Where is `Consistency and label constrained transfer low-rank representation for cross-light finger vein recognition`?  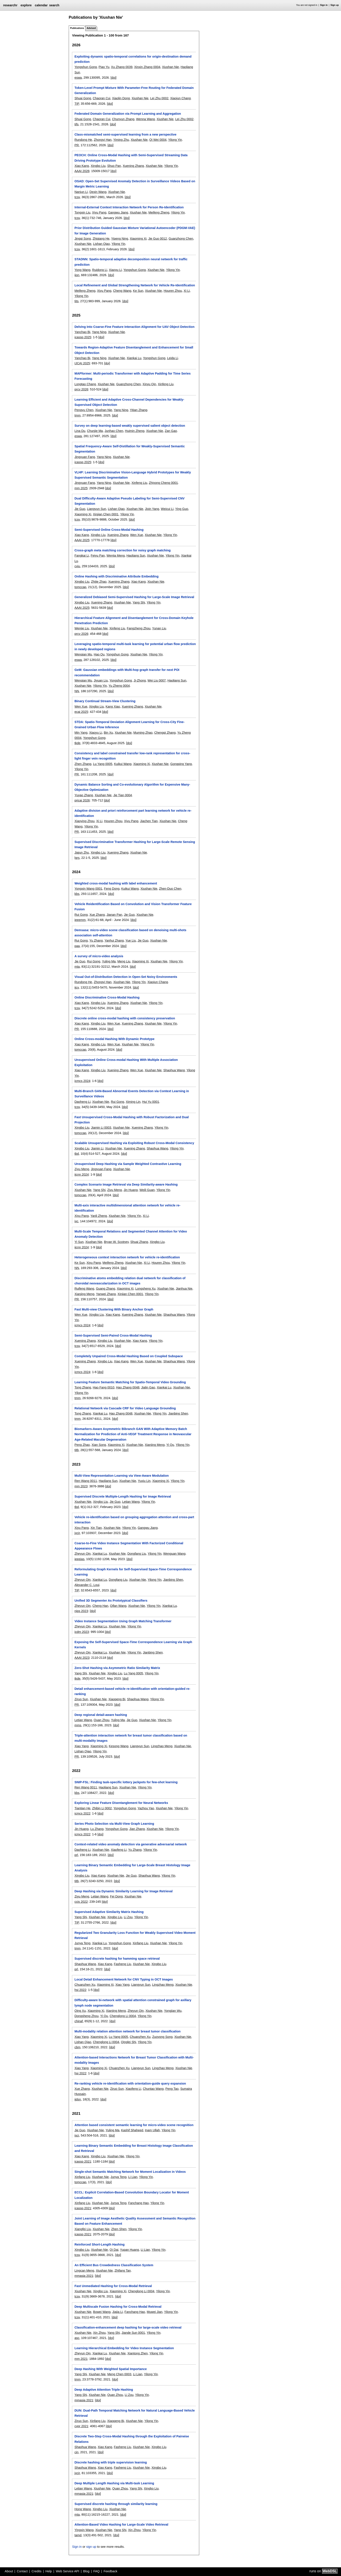
Consistency and label constrained transfer low-rank representation for cross-light finger vein recognition is located at coordinates (132, 755).